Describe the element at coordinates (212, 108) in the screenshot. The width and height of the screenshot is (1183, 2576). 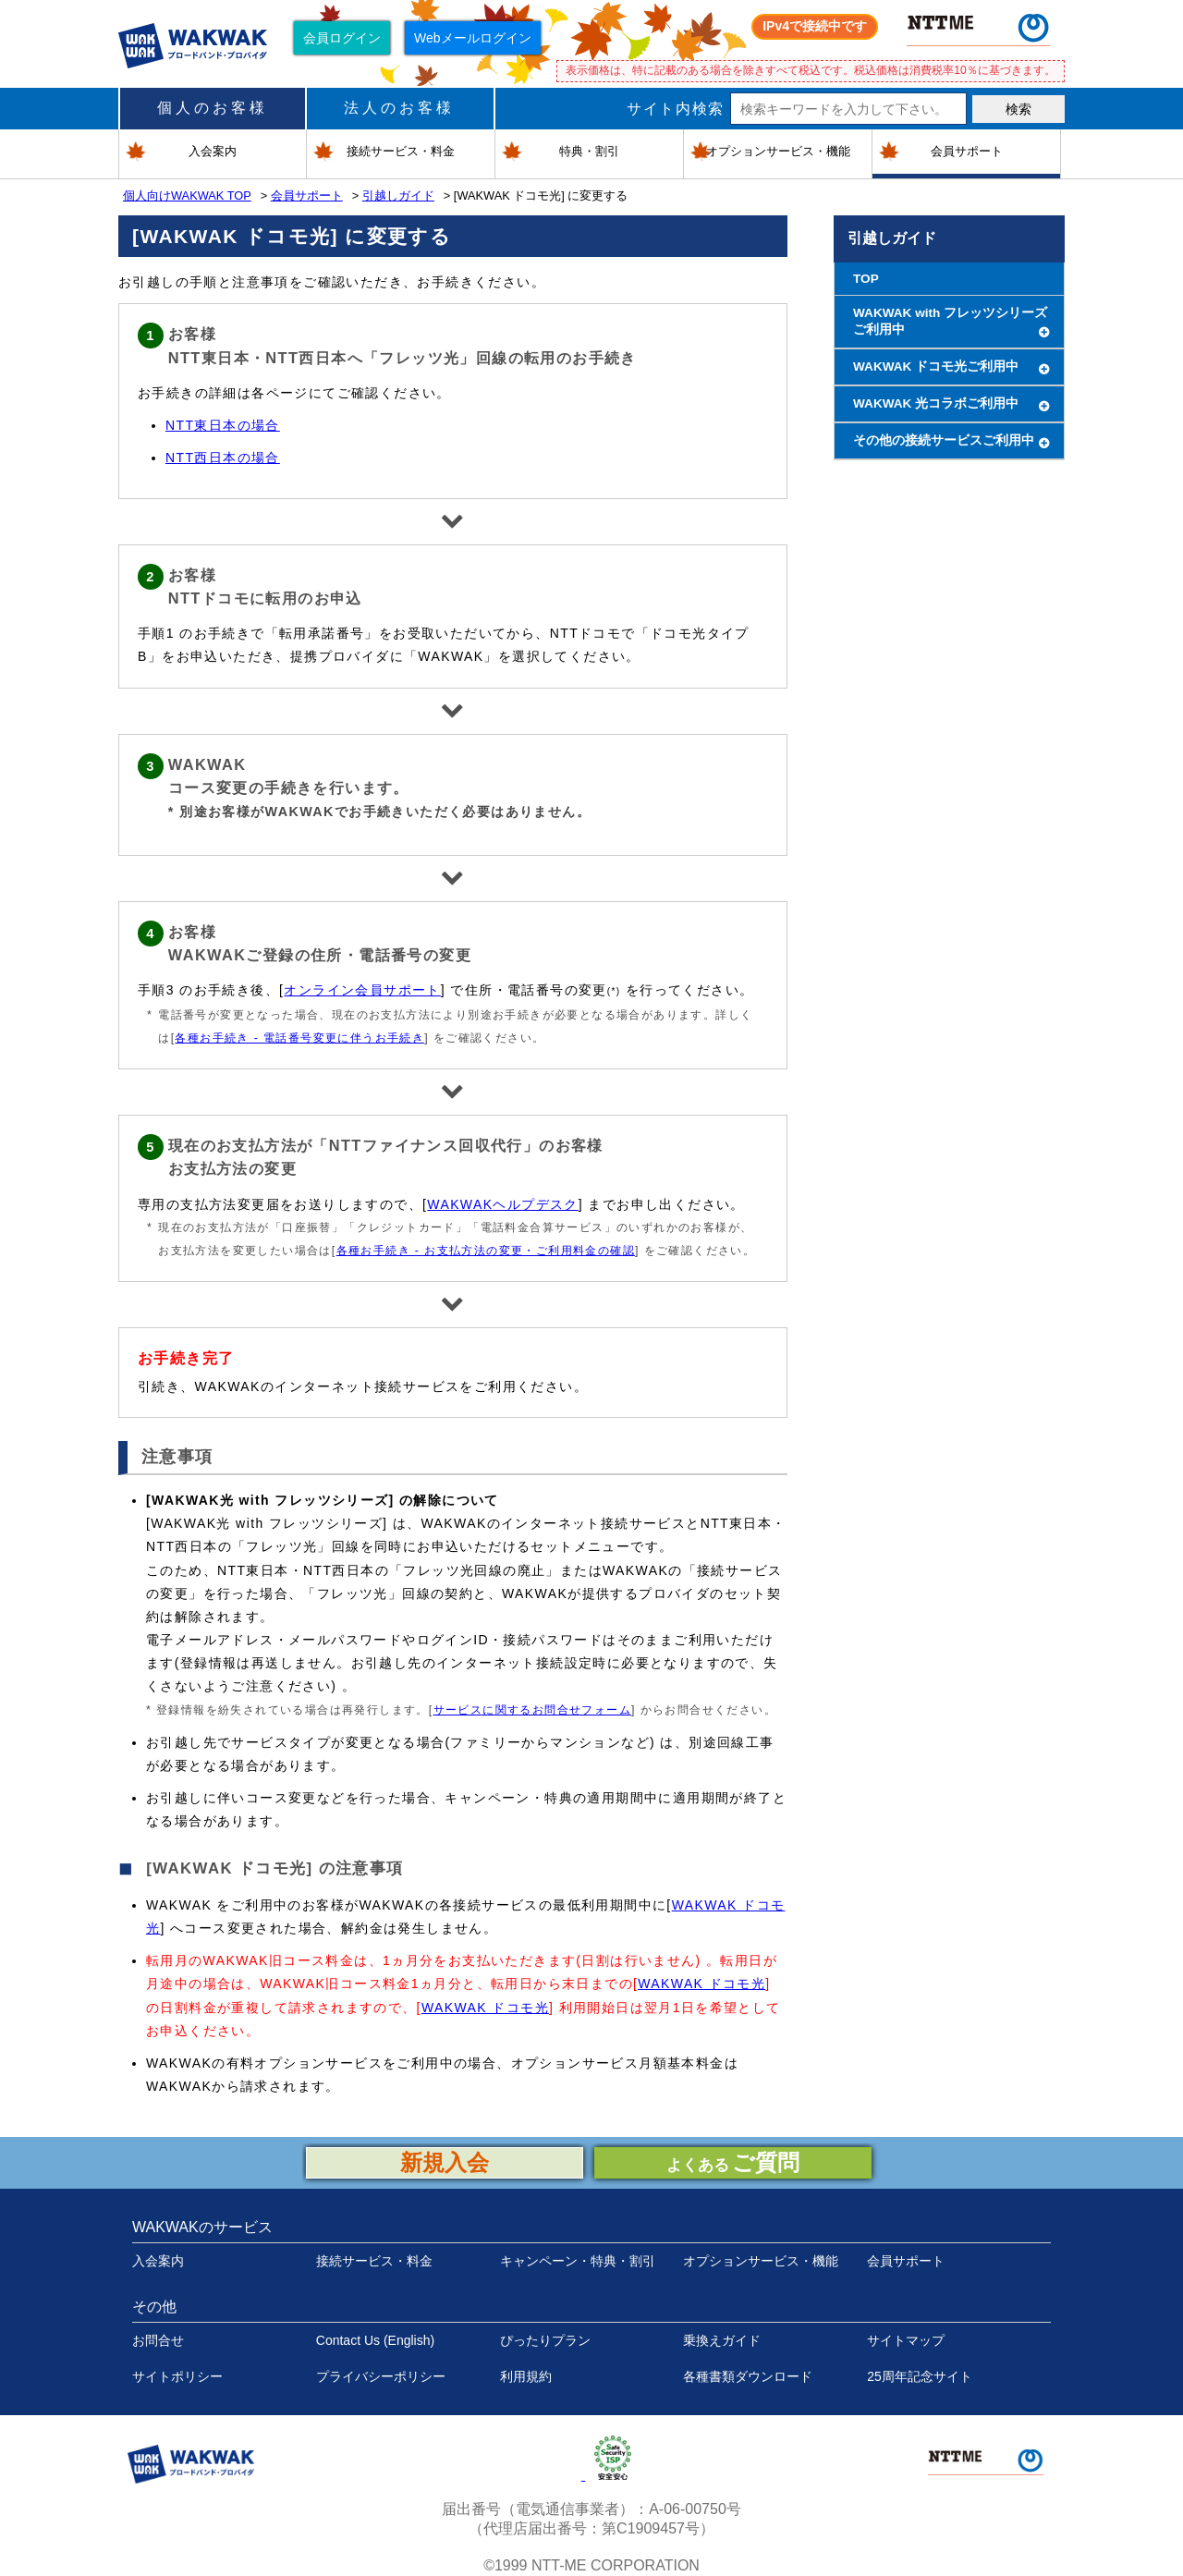
I see `個人のお客様` at that location.